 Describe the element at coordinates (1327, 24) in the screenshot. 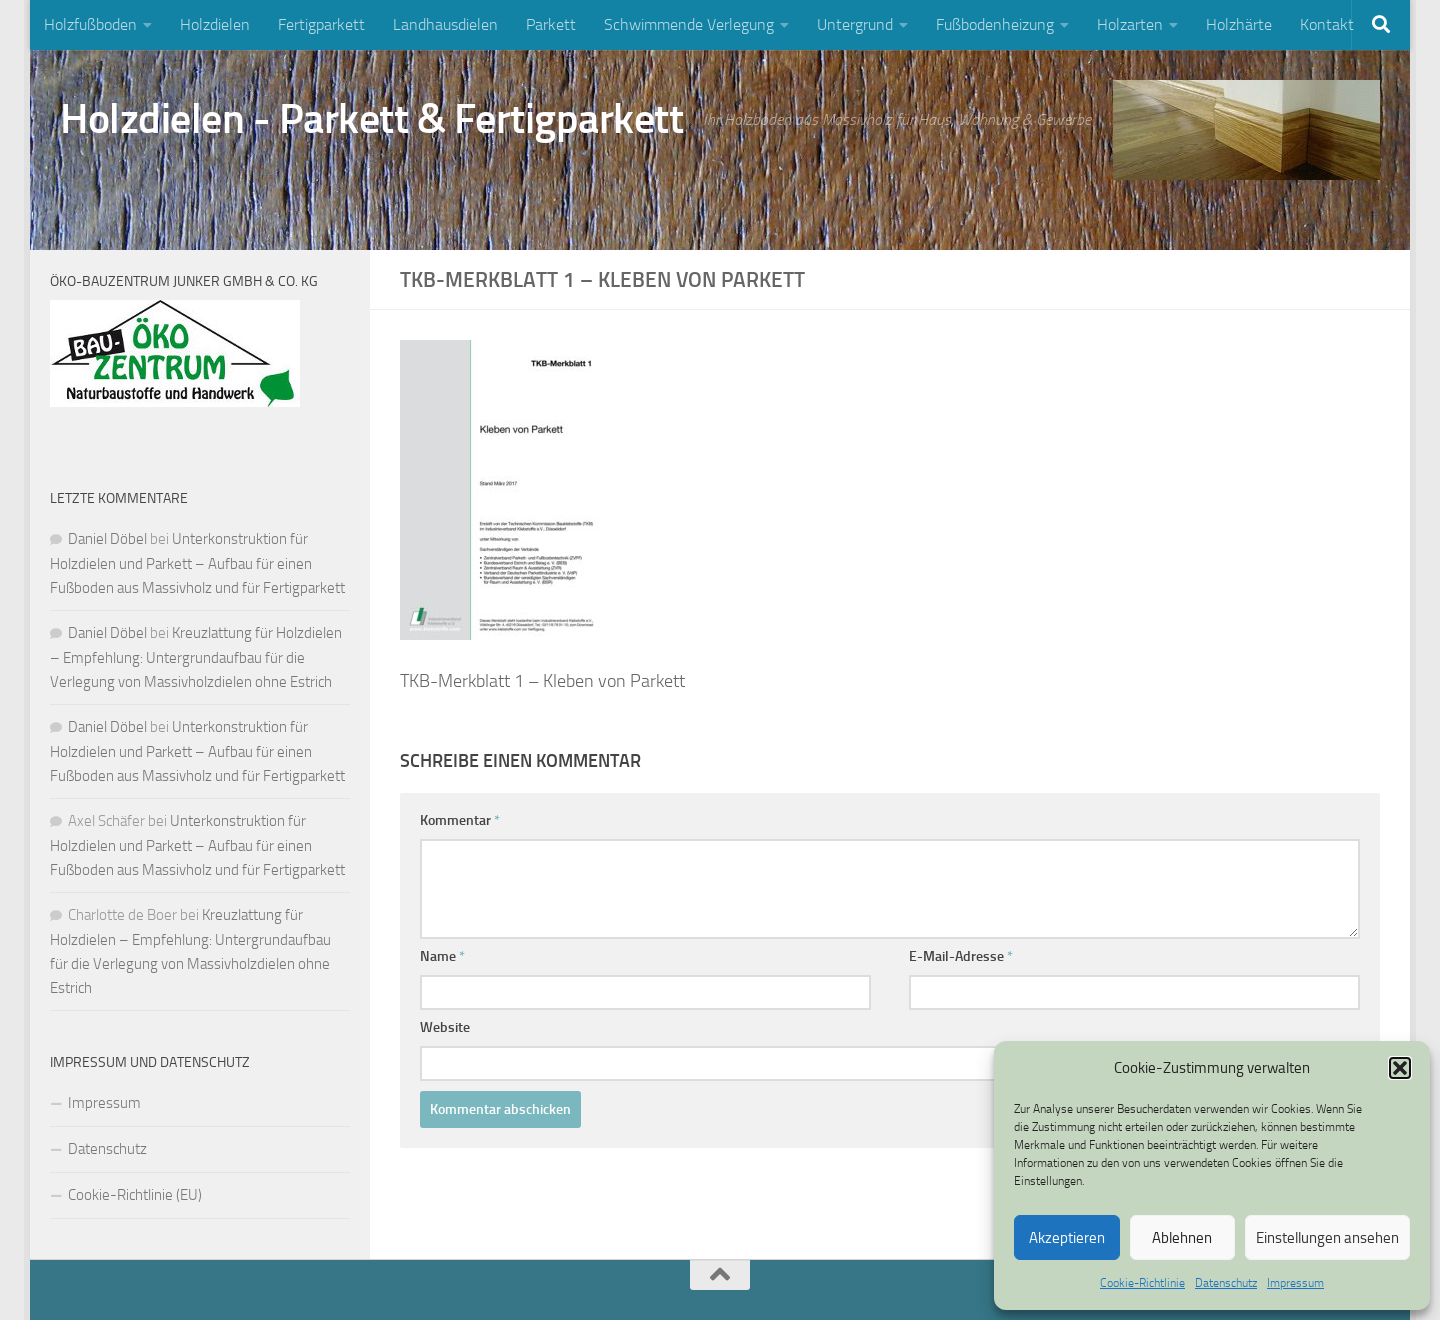

I see `Kontakt` at that location.